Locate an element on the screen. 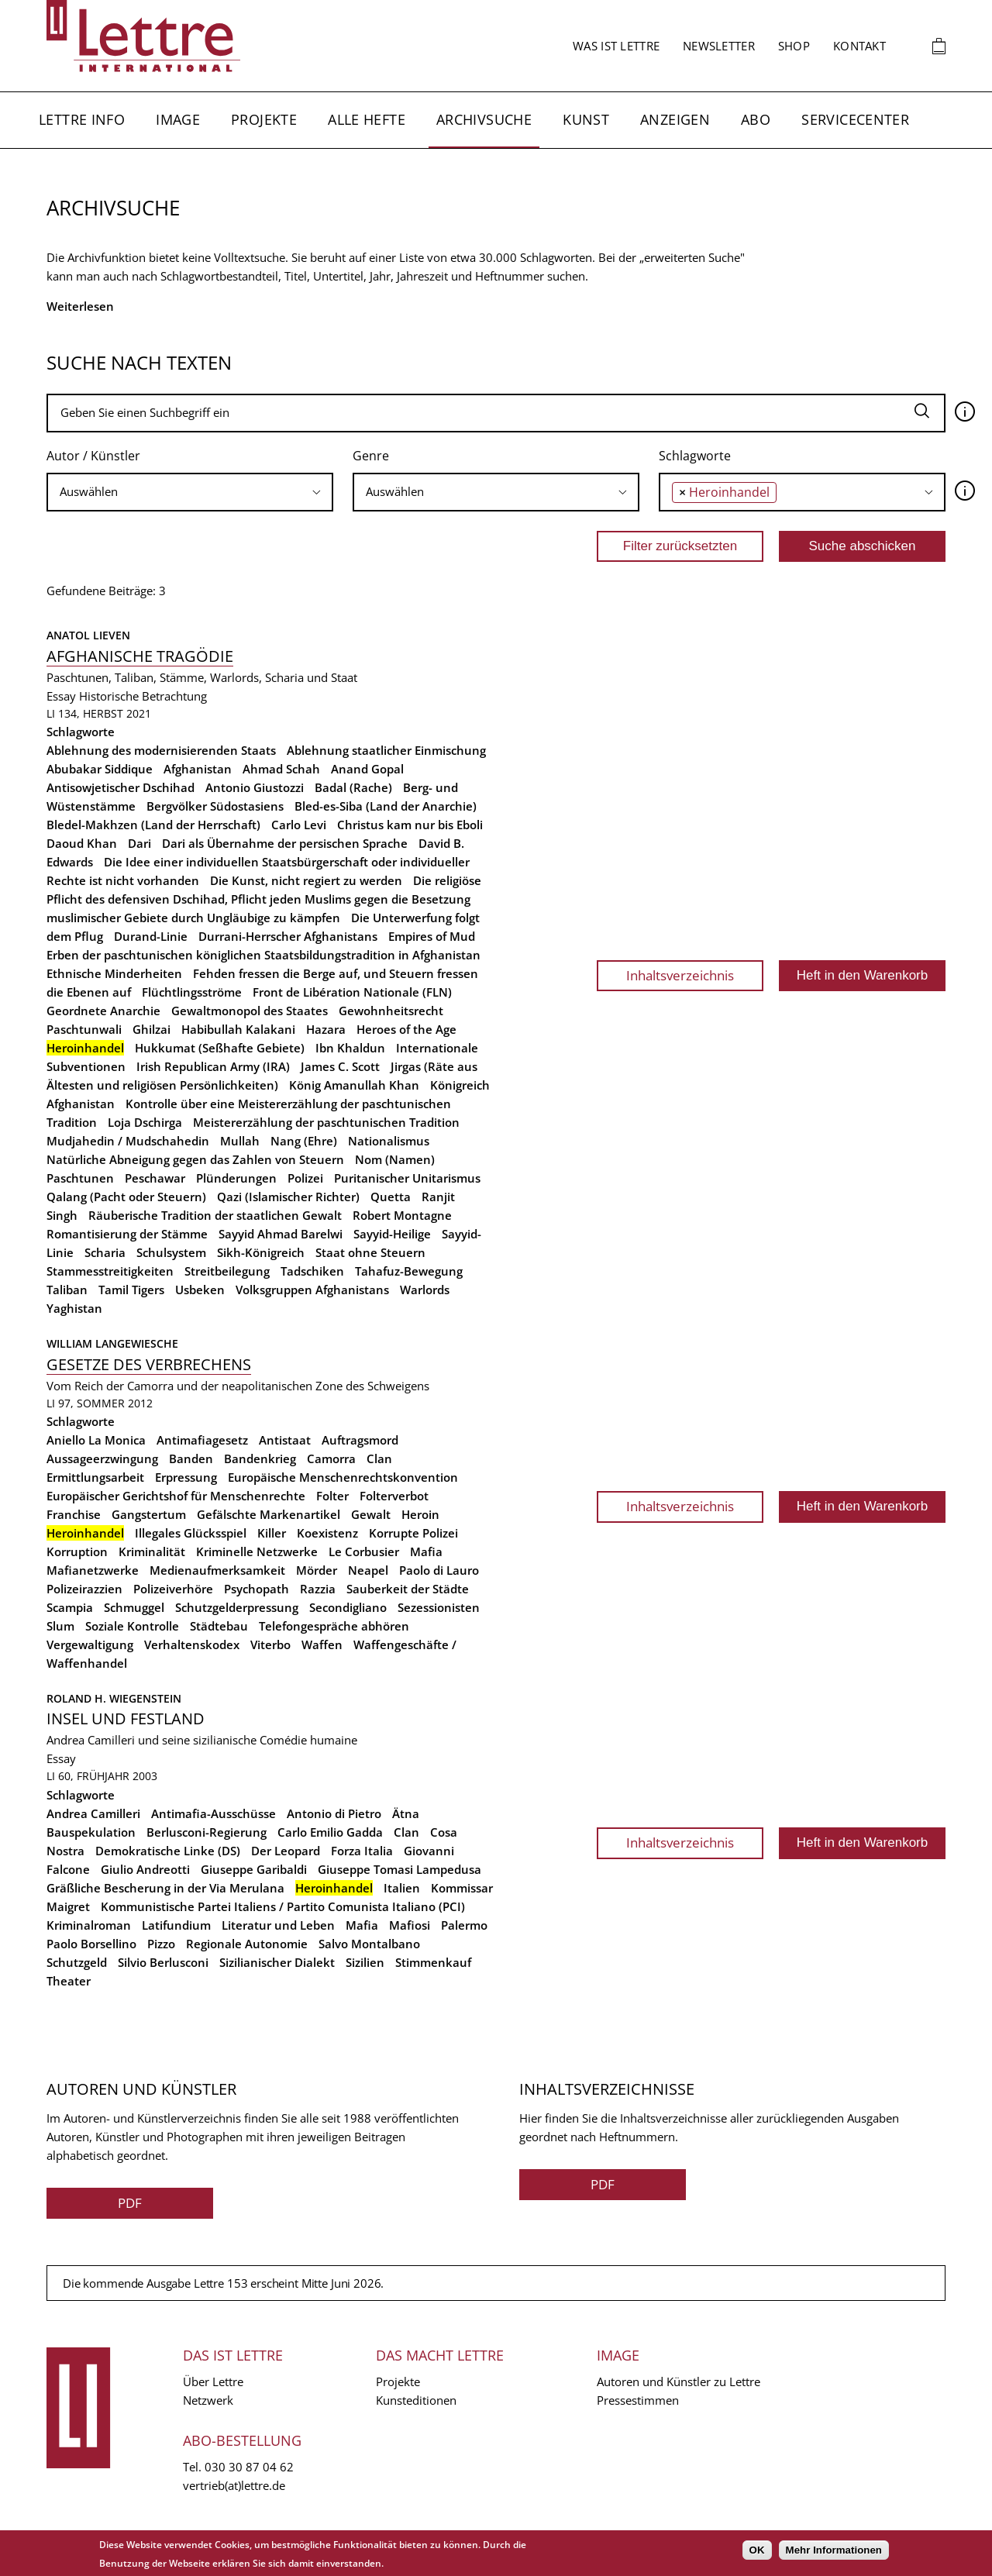 The height and width of the screenshot is (2576, 992). Irish Republican Army (IRA) is located at coordinates (213, 1066).